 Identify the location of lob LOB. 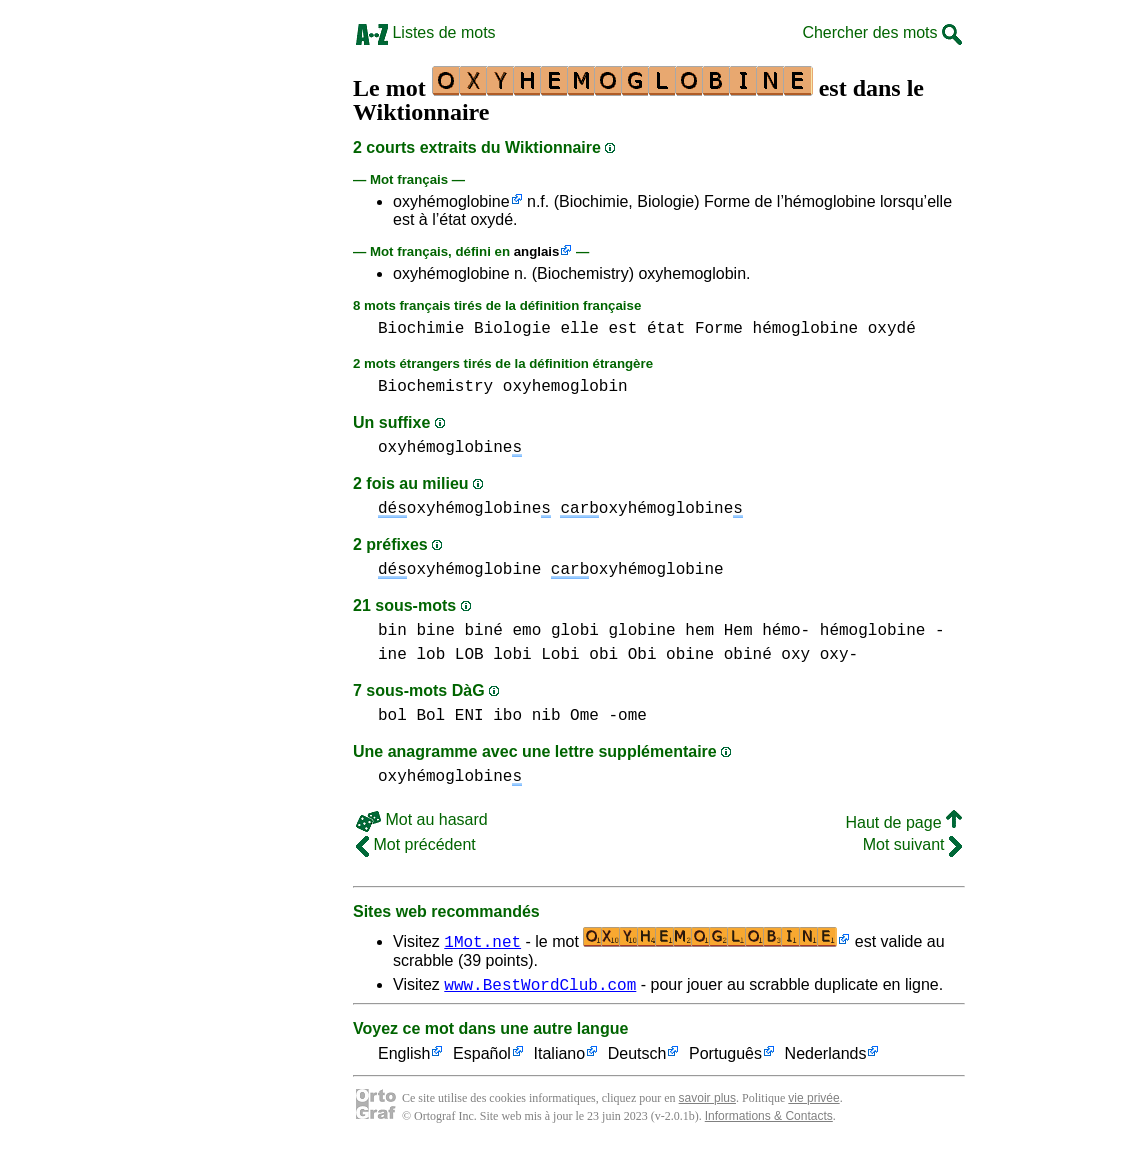
(449, 655).